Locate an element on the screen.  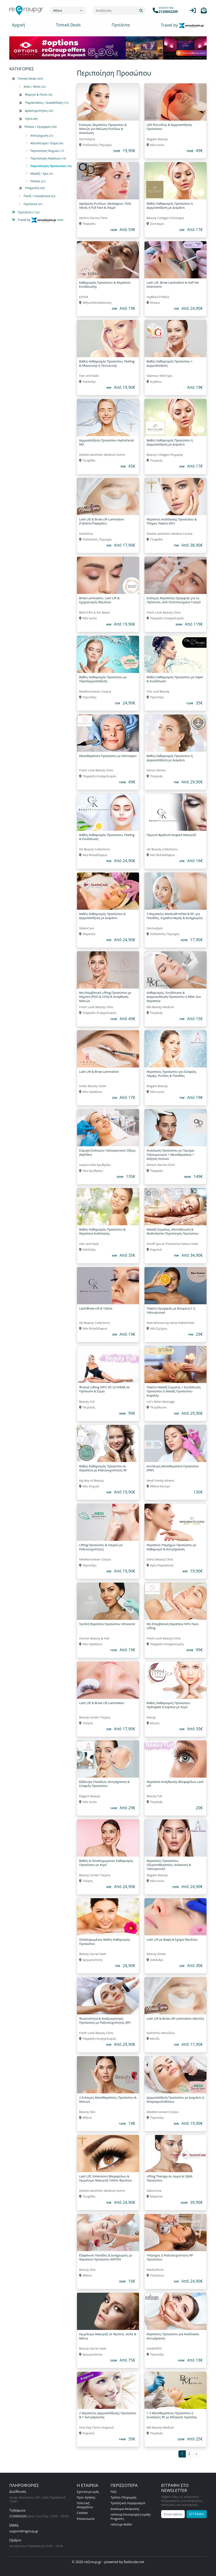
2120002205 is located at coordinates (18, 2516).